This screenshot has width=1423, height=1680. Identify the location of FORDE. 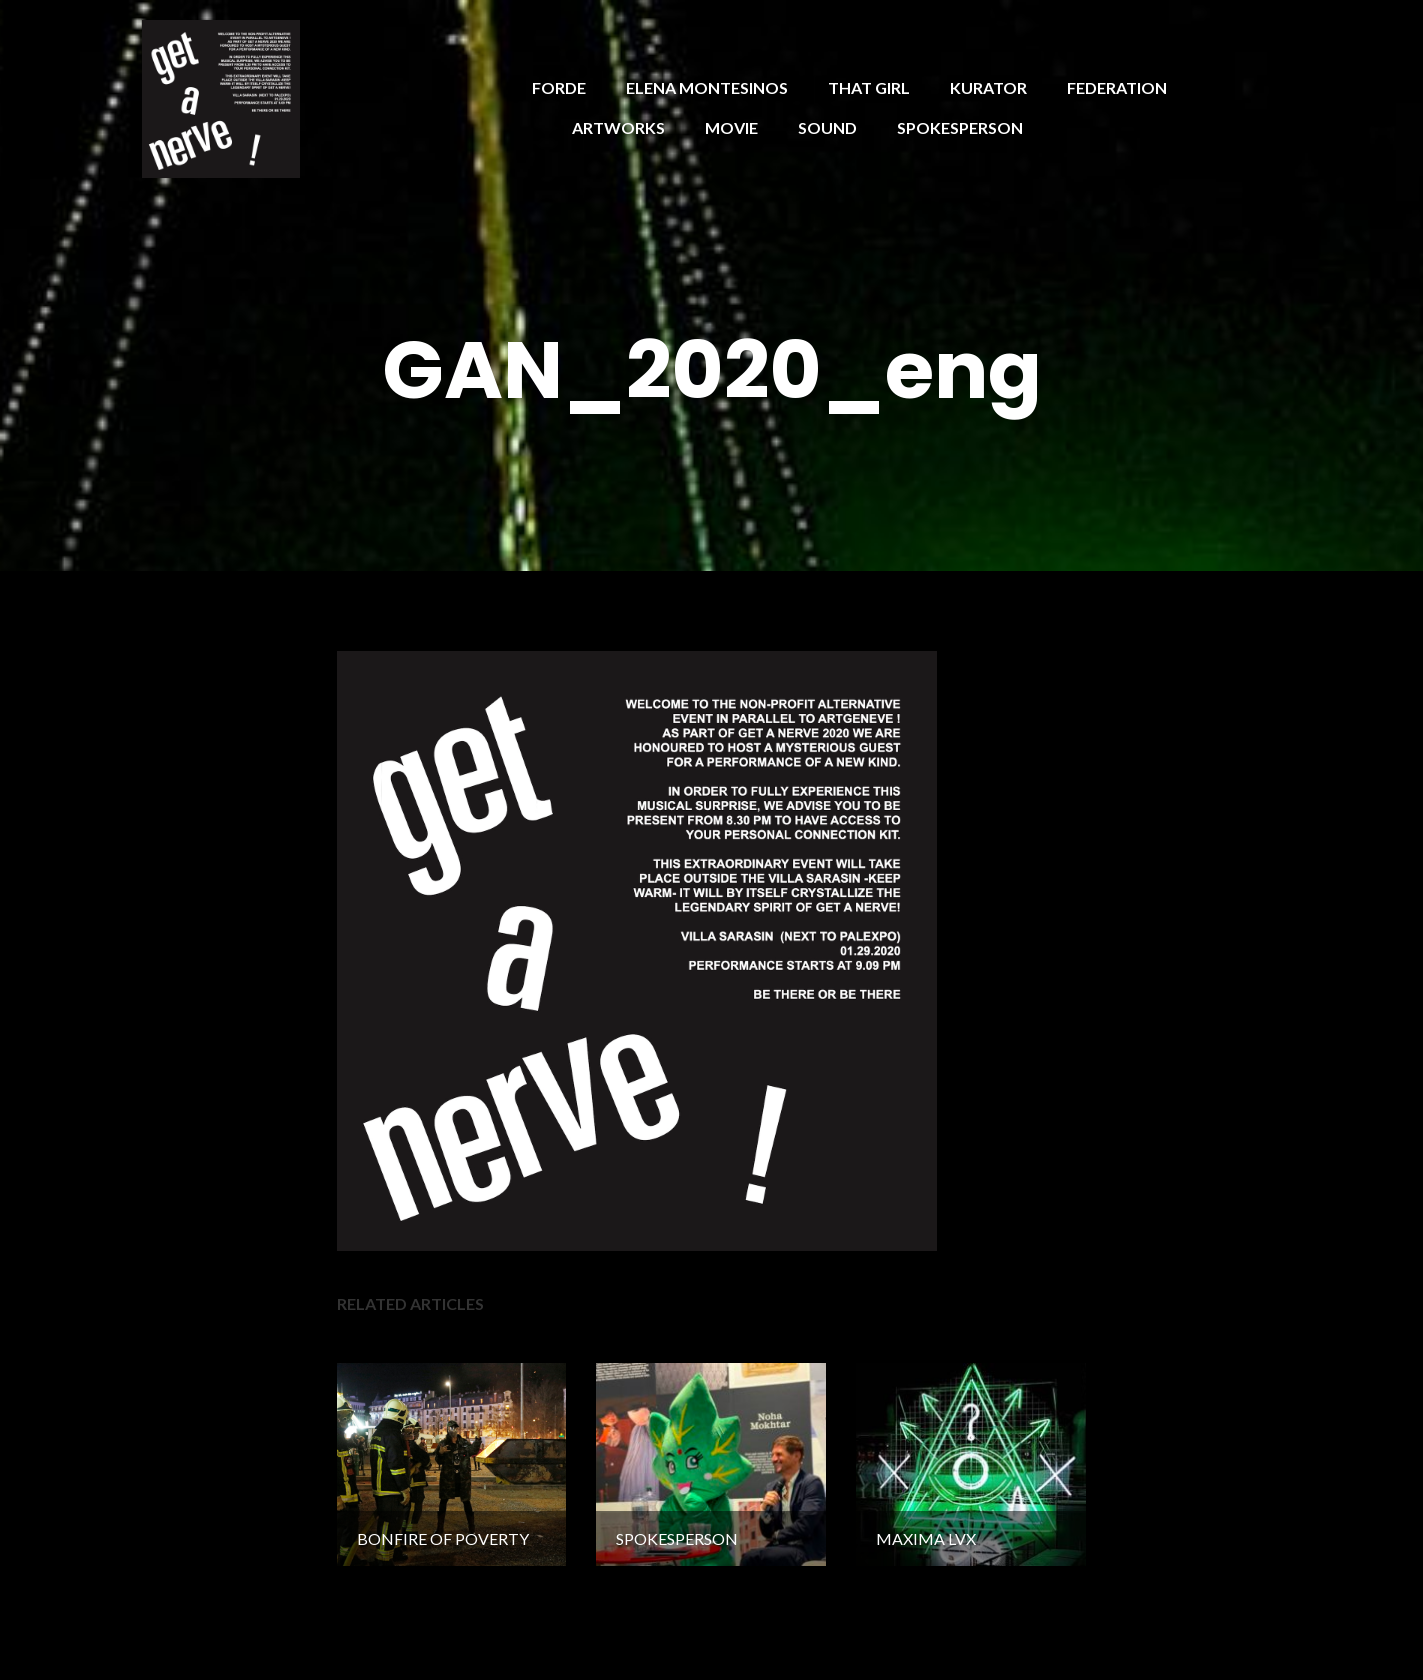
(559, 87).